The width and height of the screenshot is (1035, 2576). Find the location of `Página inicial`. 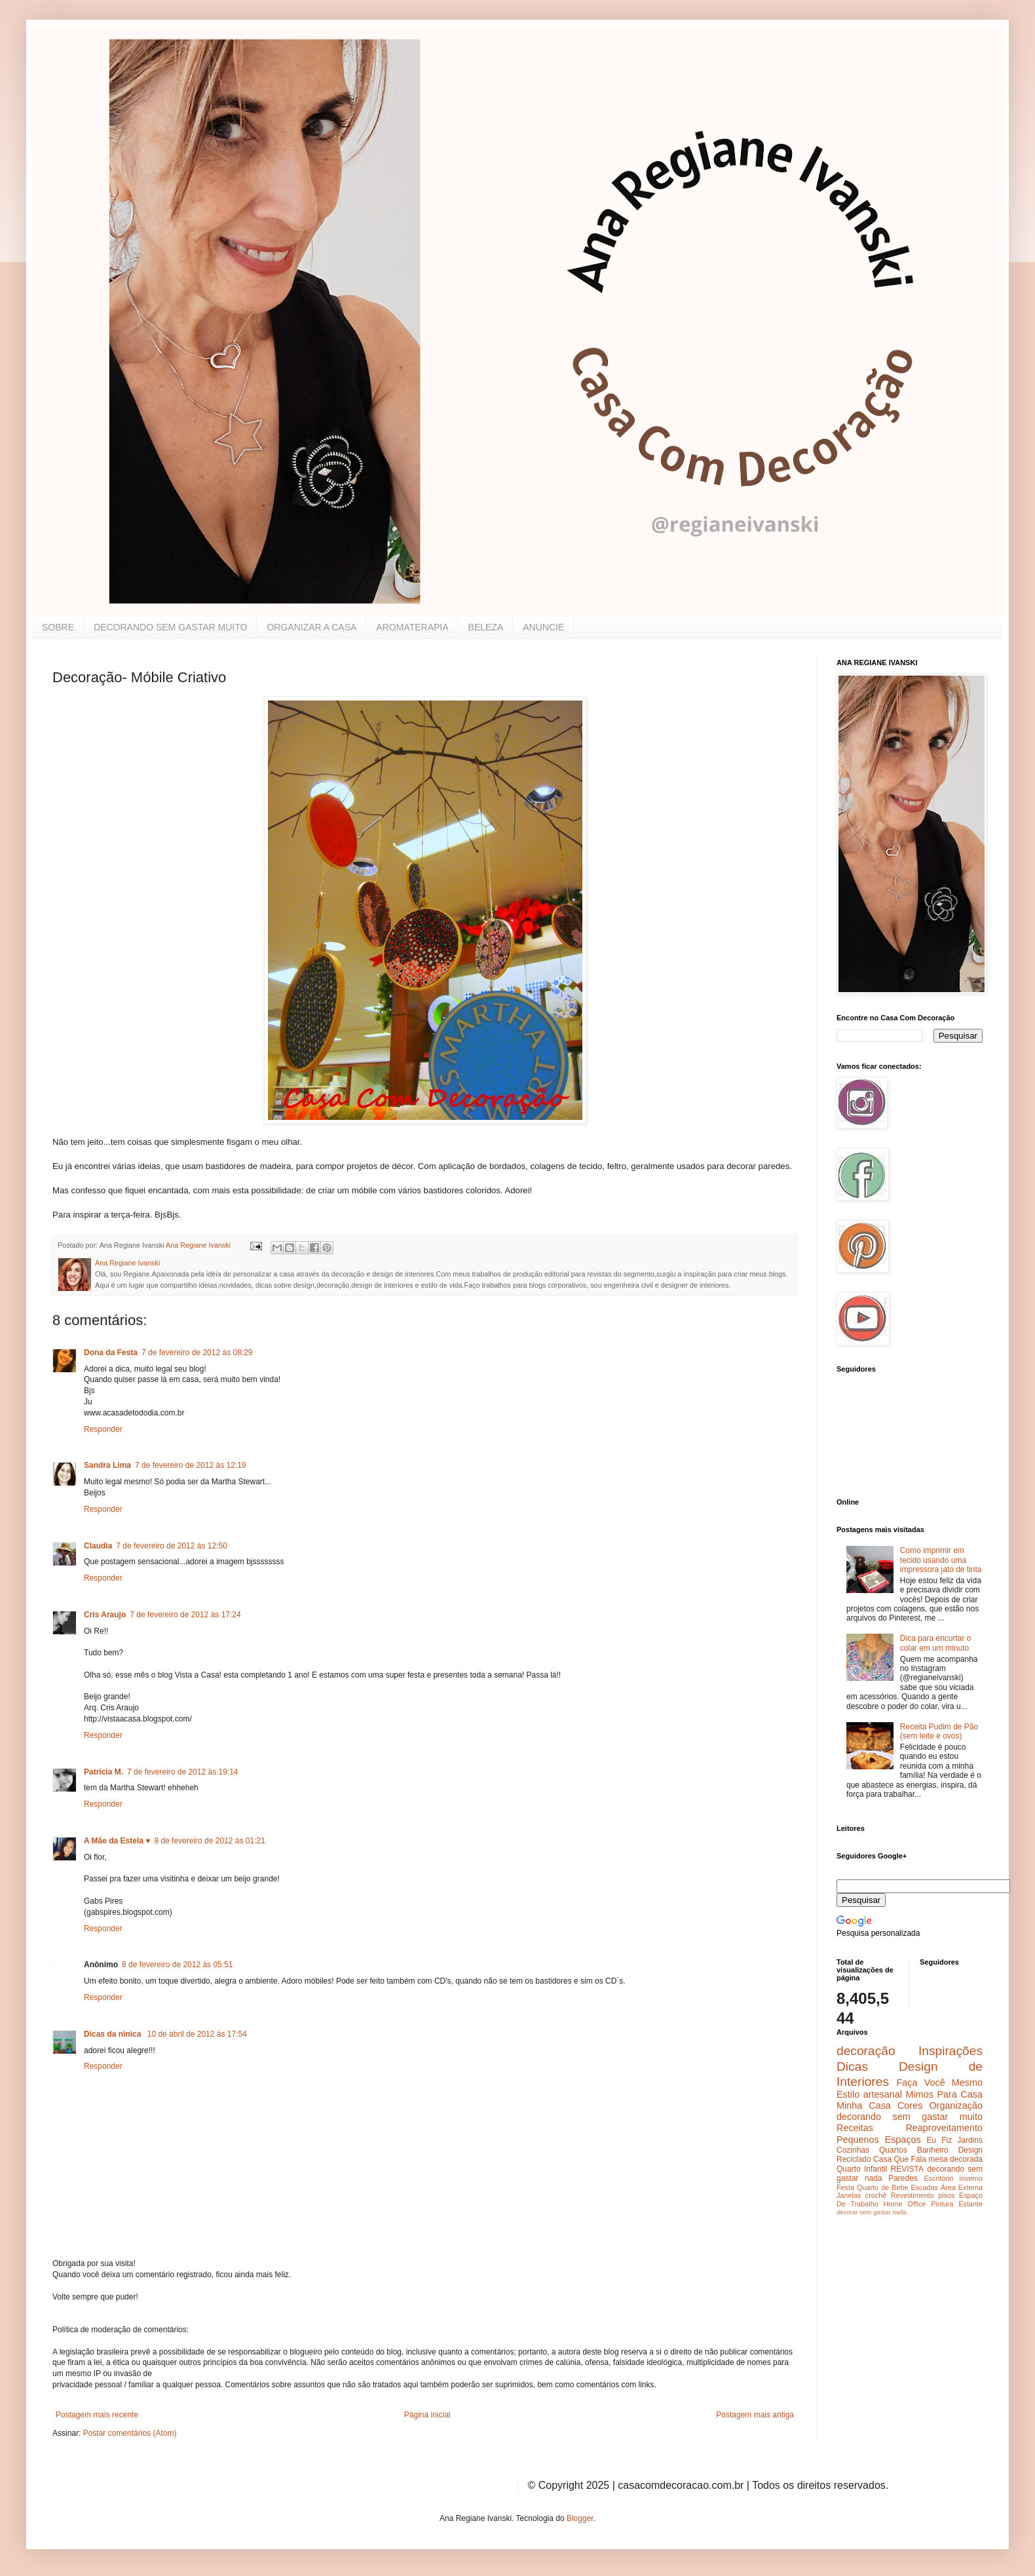

Página inicial is located at coordinates (427, 2414).